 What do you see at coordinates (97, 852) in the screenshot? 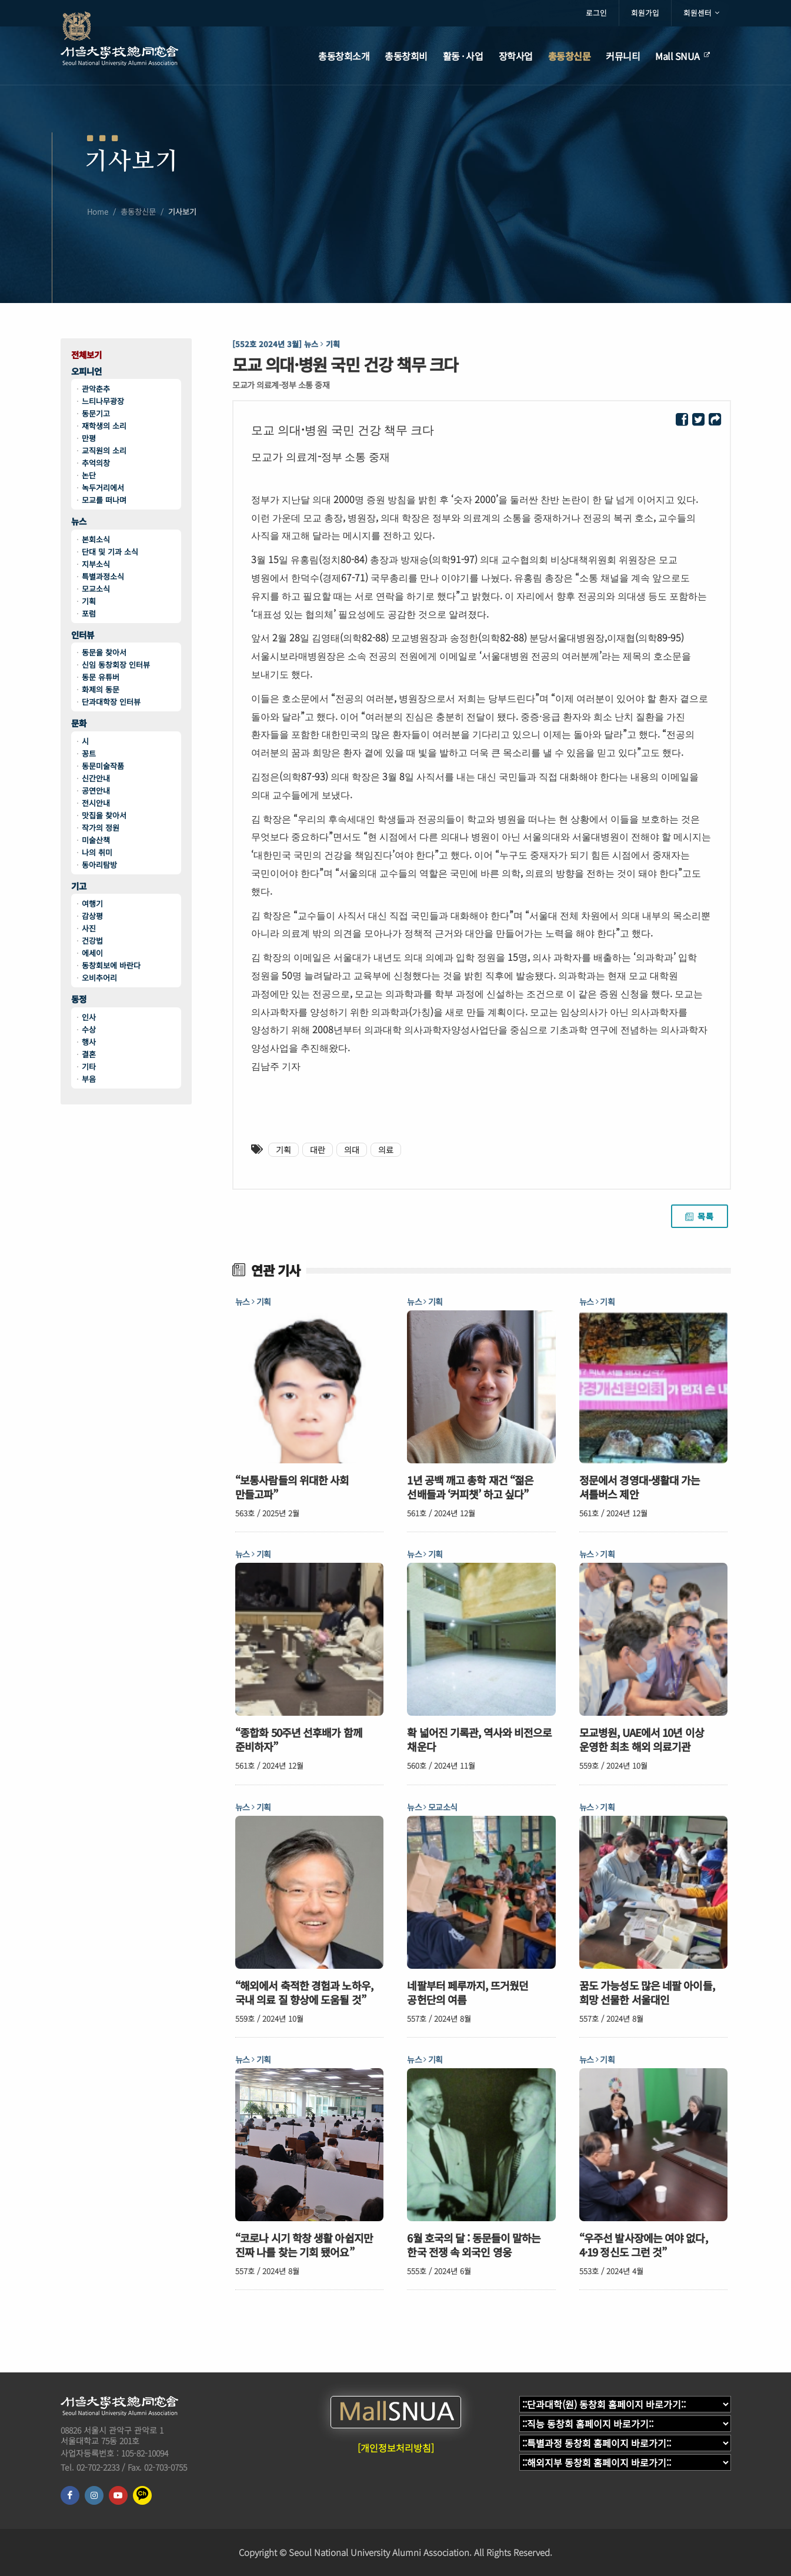
I see `나의 취미` at bounding box center [97, 852].